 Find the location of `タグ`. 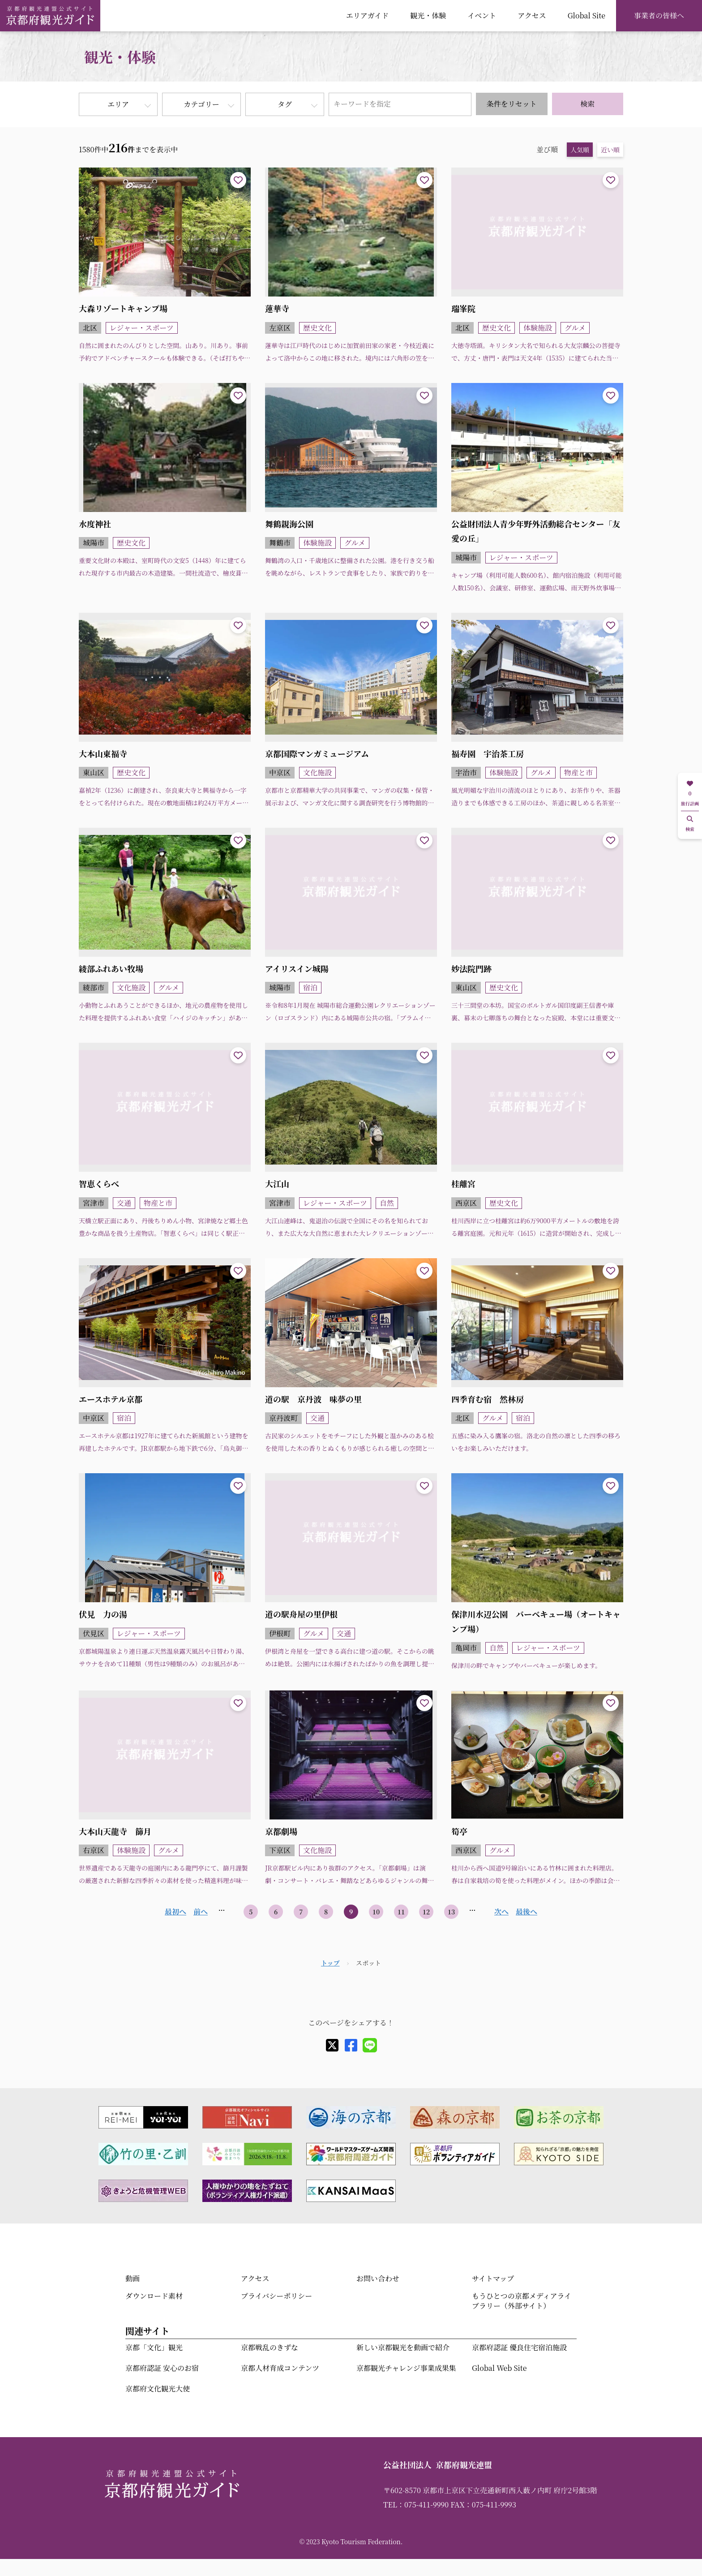

タグ is located at coordinates (285, 104).